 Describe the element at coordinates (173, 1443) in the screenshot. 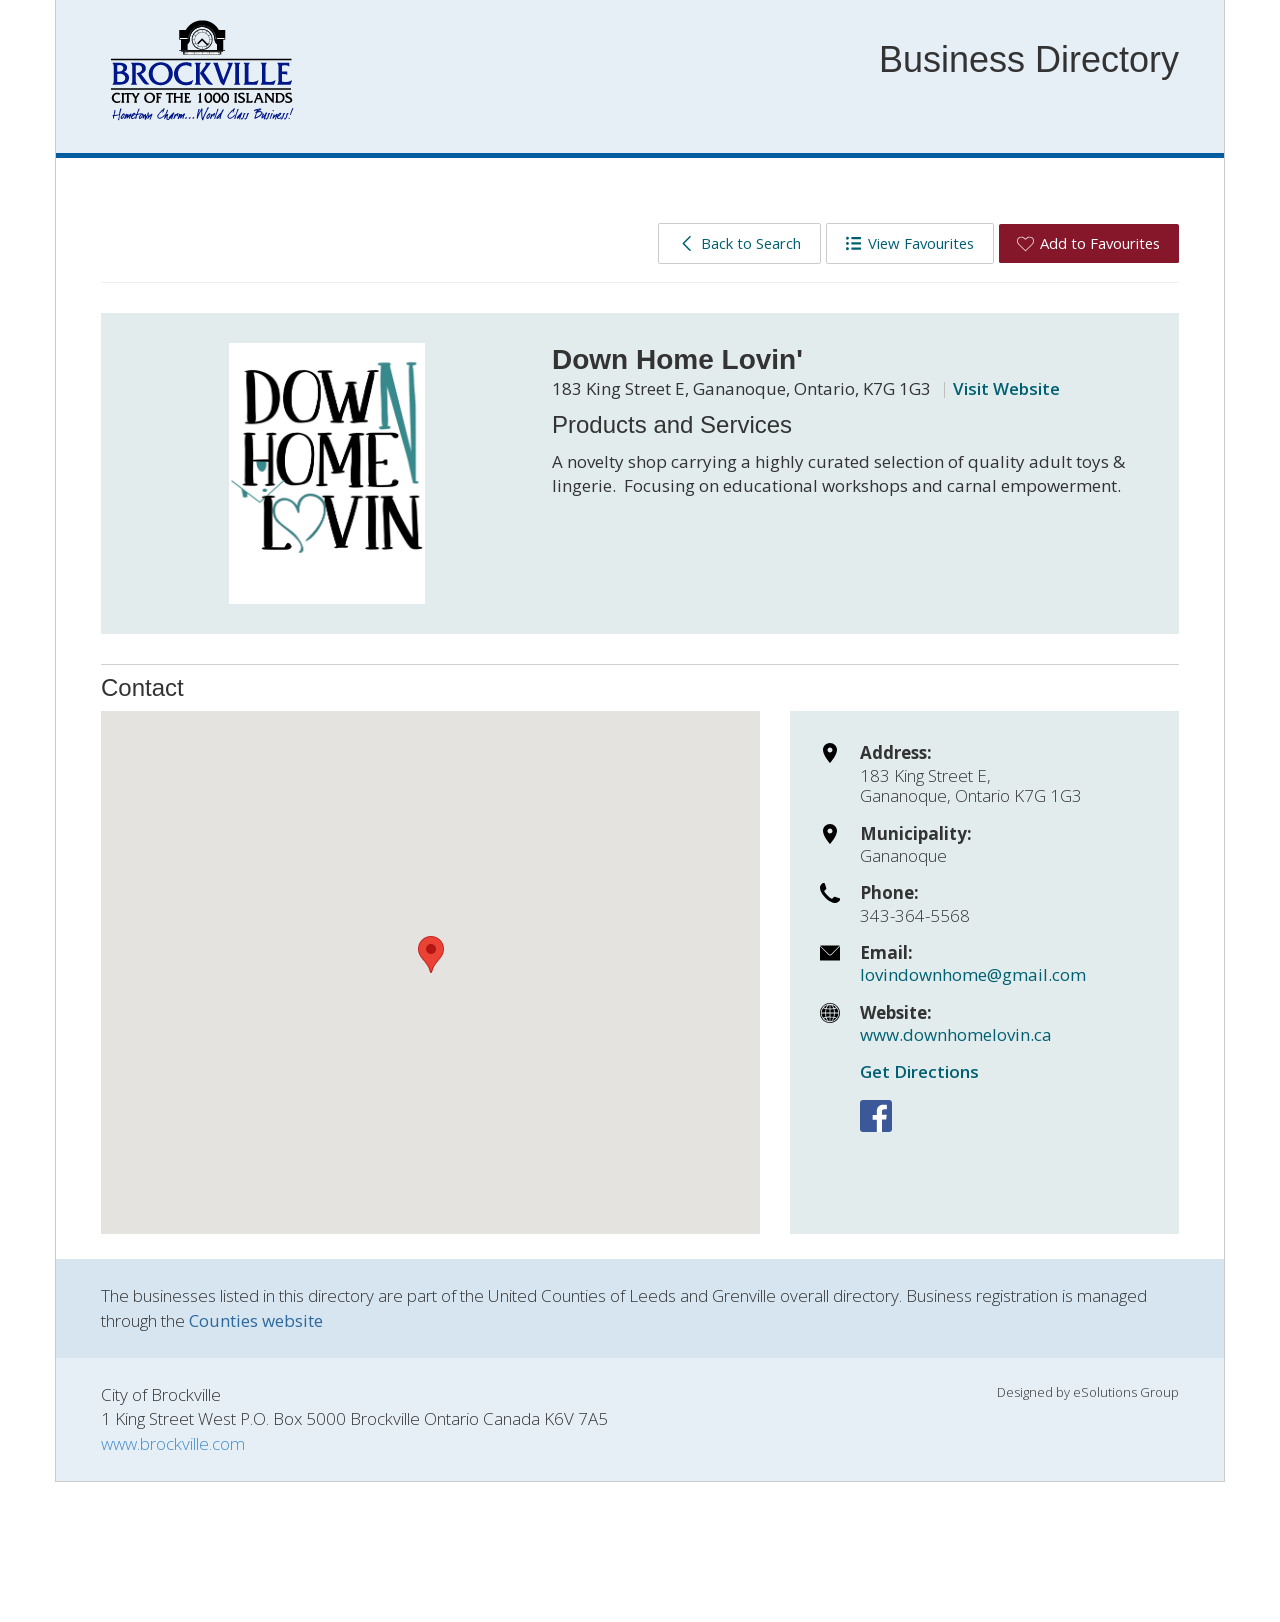

I see `www.brockville.com` at that location.